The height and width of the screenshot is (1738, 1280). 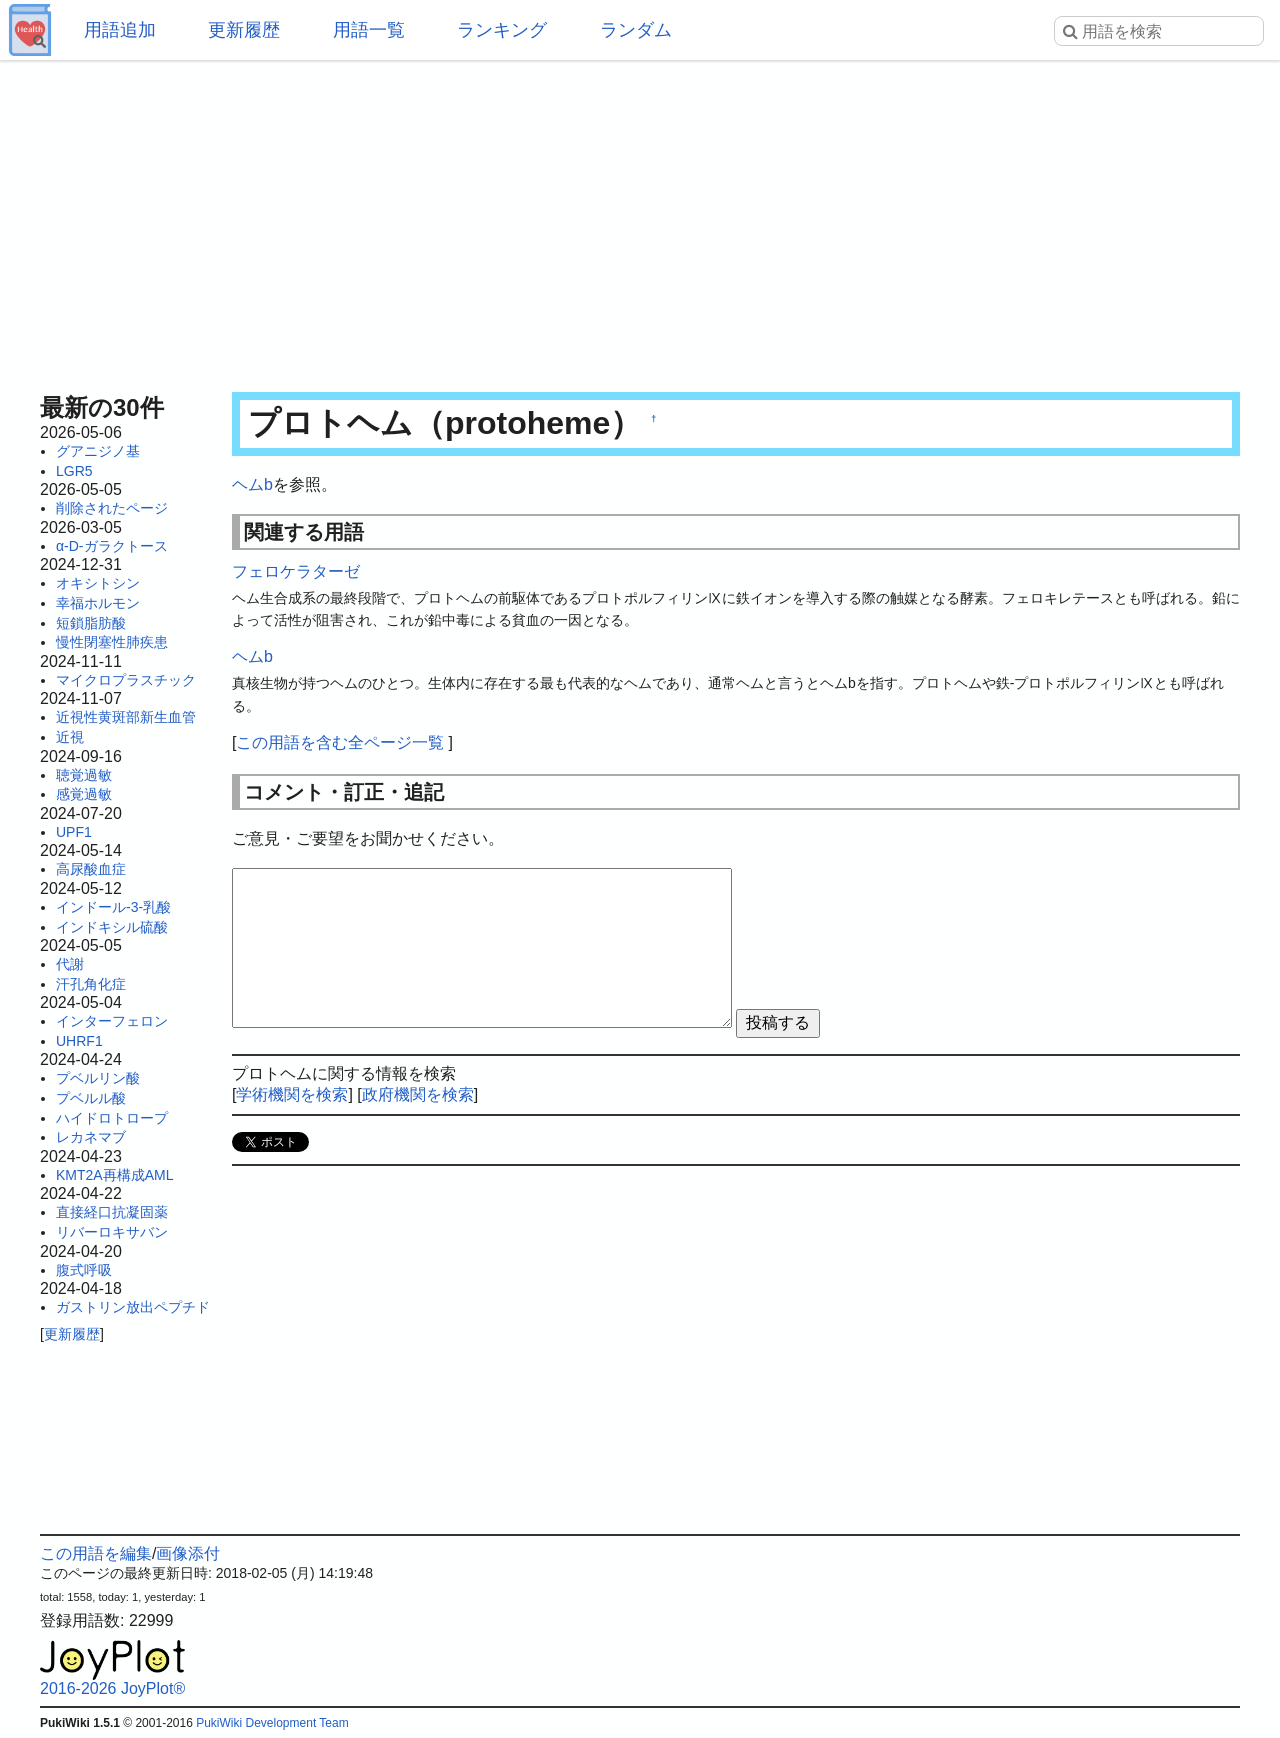 What do you see at coordinates (98, 603) in the screenshot?
I see `幸福ホルモン` at bounding box center [98, 603].